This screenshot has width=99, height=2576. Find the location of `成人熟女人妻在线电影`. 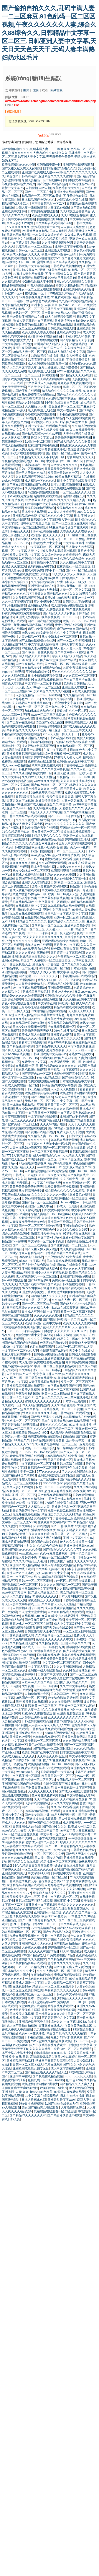

成人熟女人妻在线电影 is located at coordinates (46, 1538).